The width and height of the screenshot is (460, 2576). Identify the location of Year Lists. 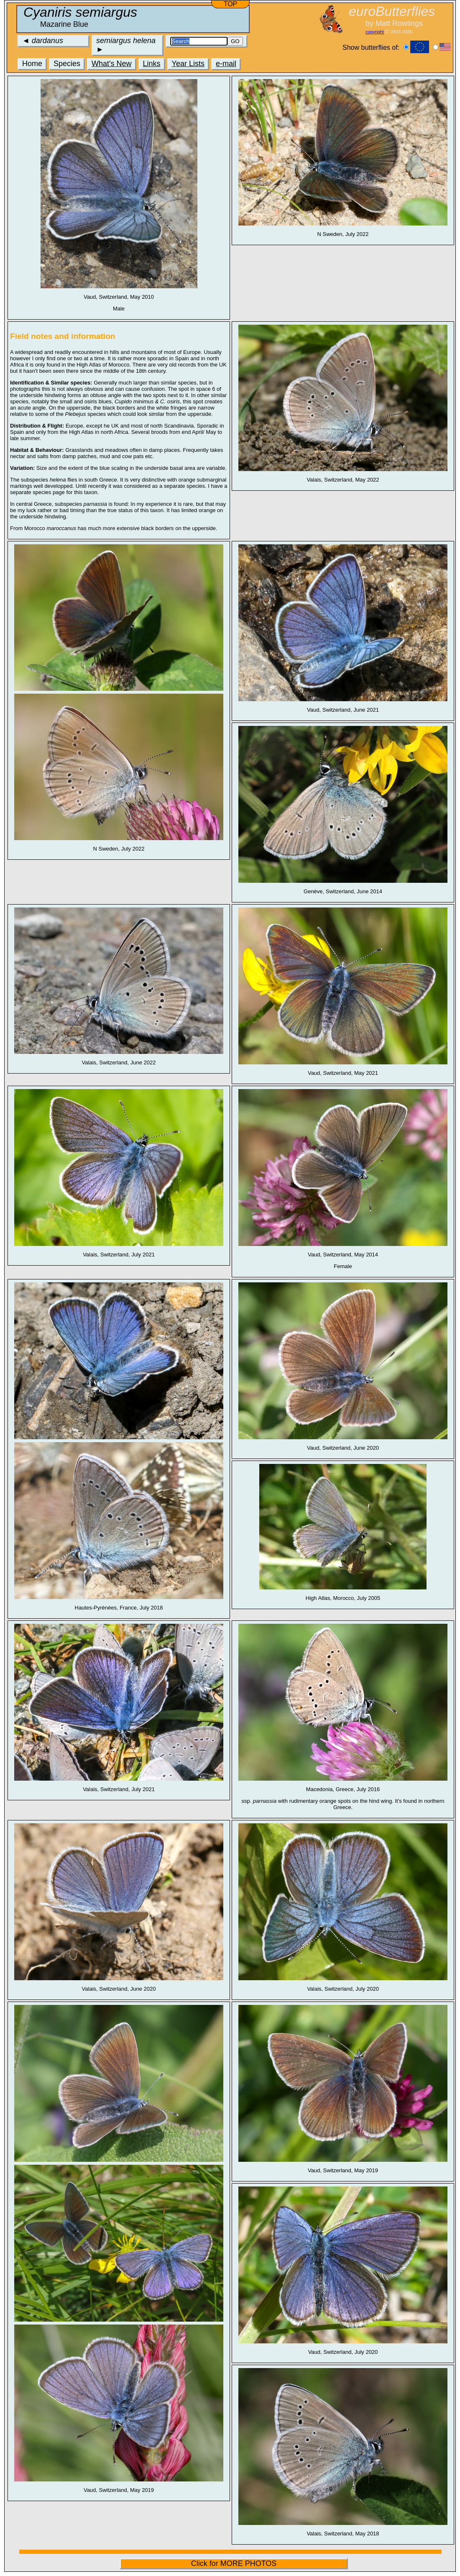
(188, 63).